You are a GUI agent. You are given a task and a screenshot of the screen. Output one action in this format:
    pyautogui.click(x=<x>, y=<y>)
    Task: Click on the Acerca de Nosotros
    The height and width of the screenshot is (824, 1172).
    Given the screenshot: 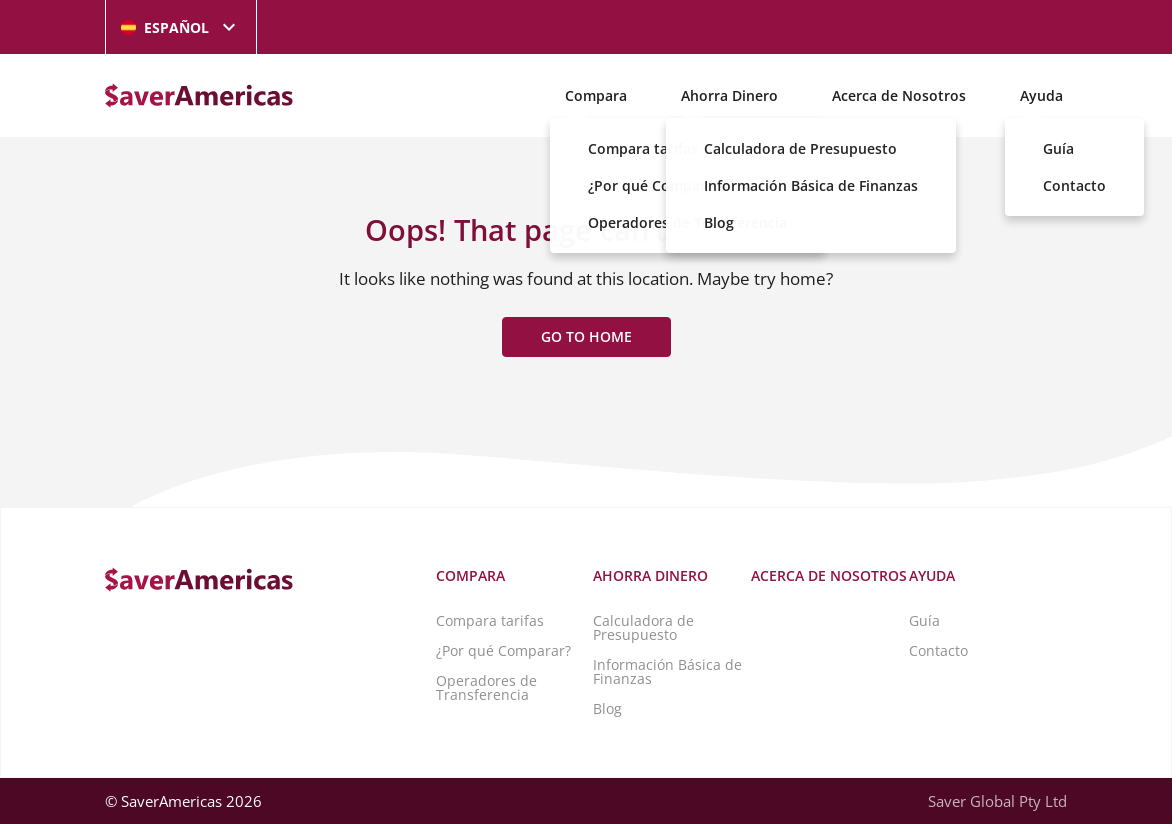 What is the action you would take?
    pyautogui.click(x=899, y=95)
    